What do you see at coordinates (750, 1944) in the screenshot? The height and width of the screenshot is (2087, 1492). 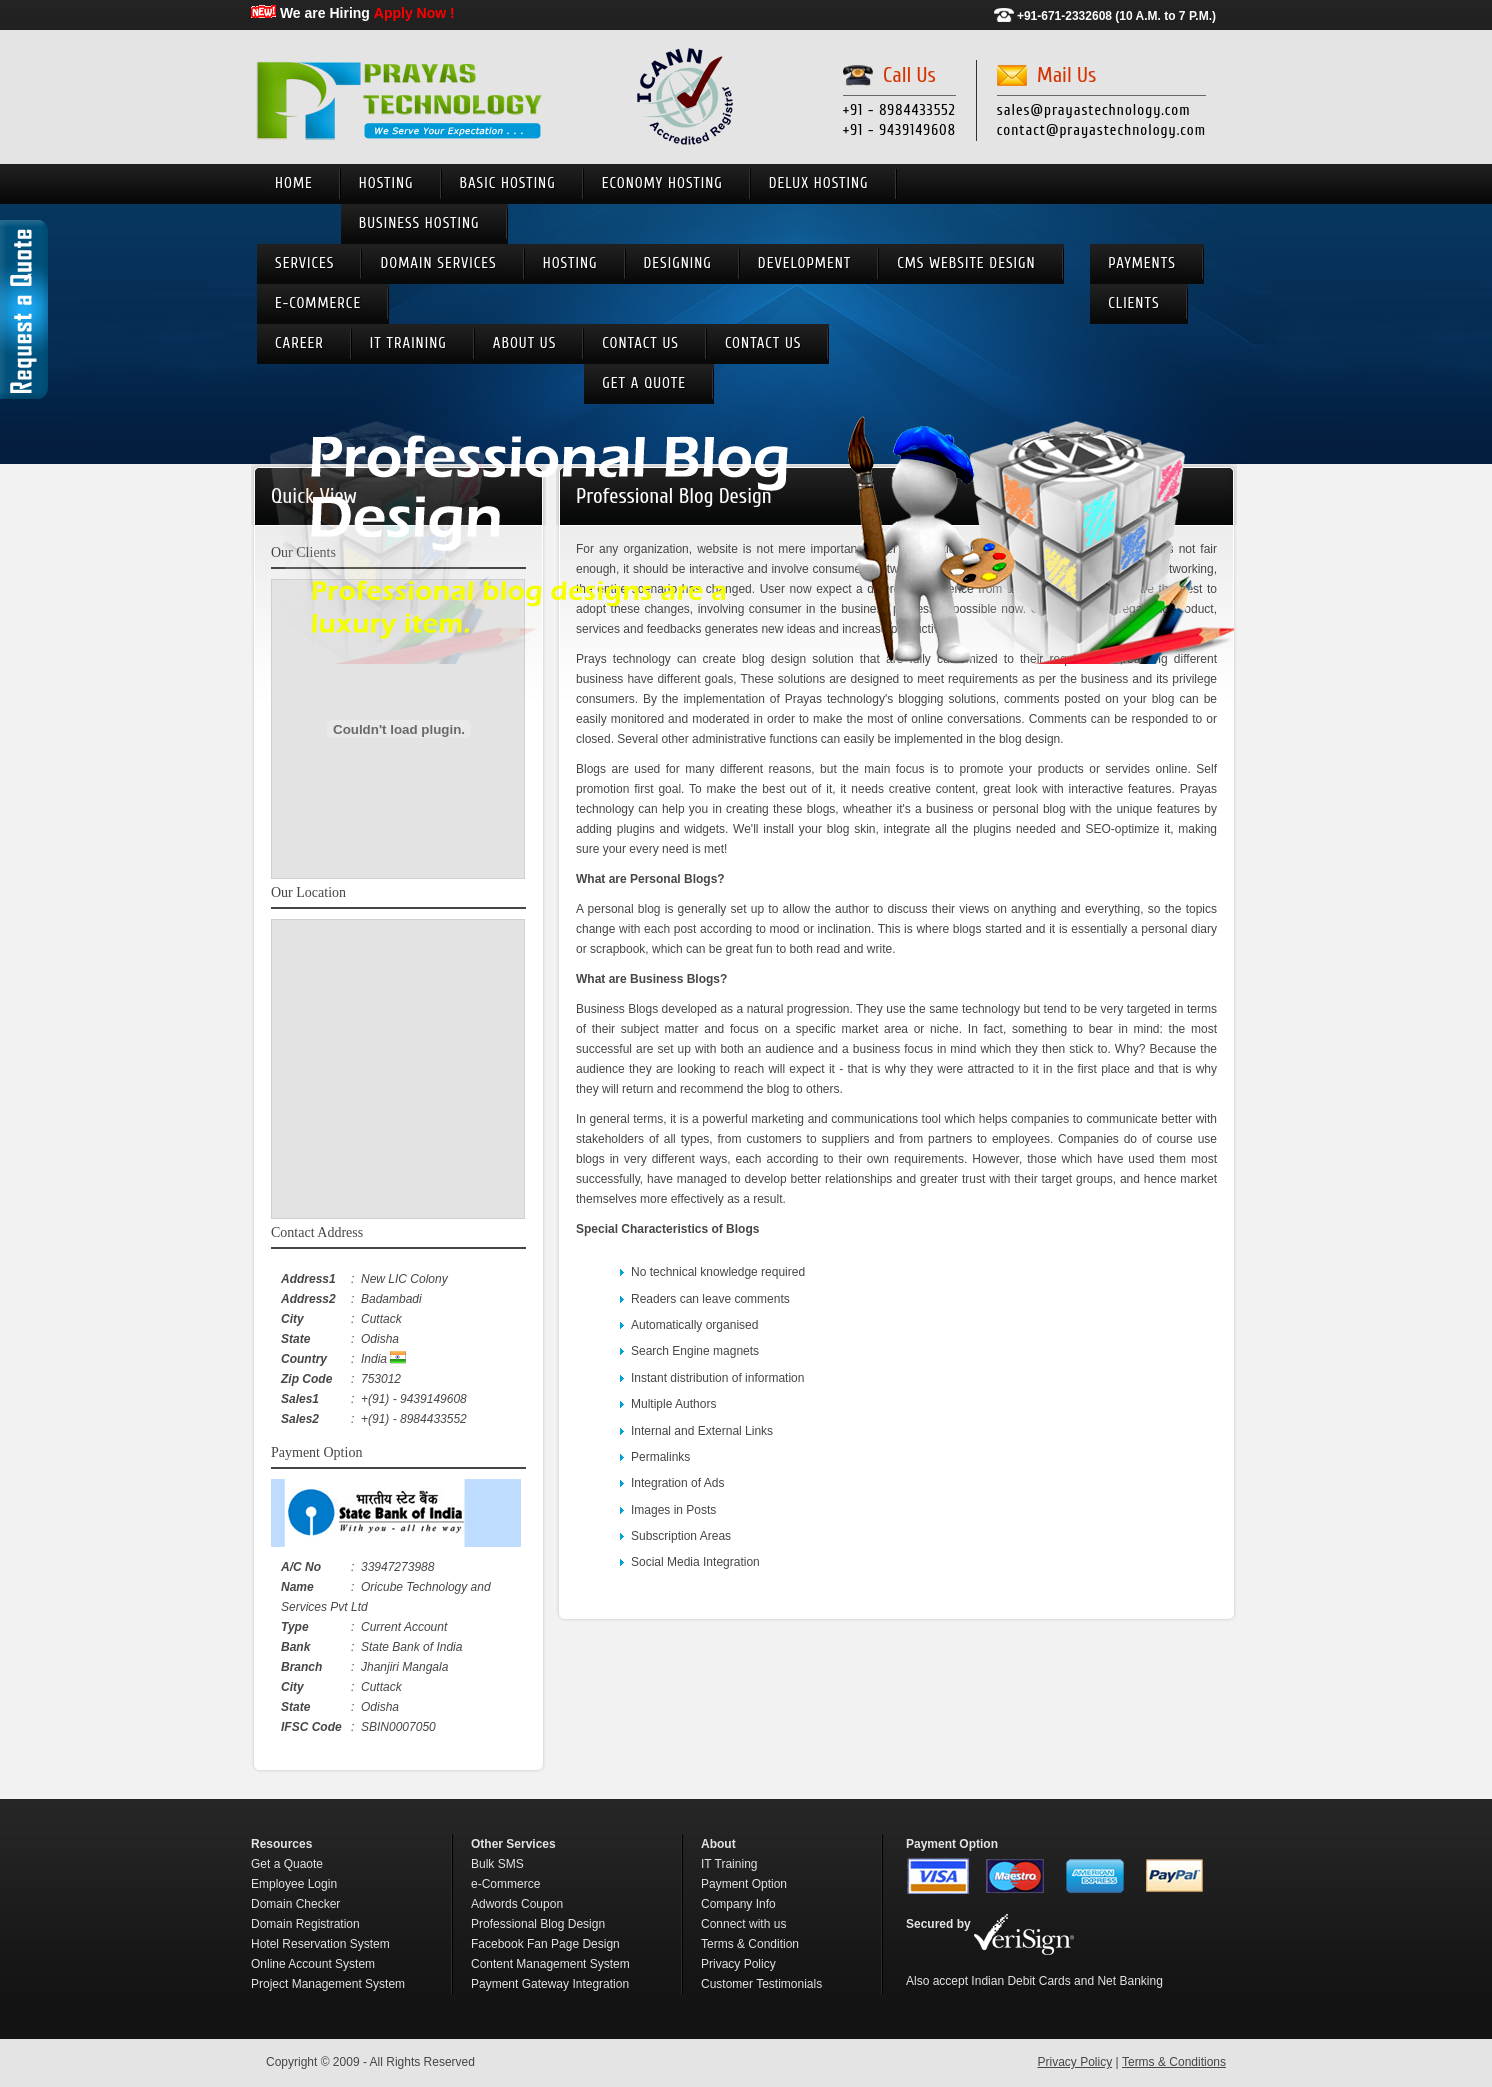 I see `Terms & Condition` at bounding box center [750, 1944].